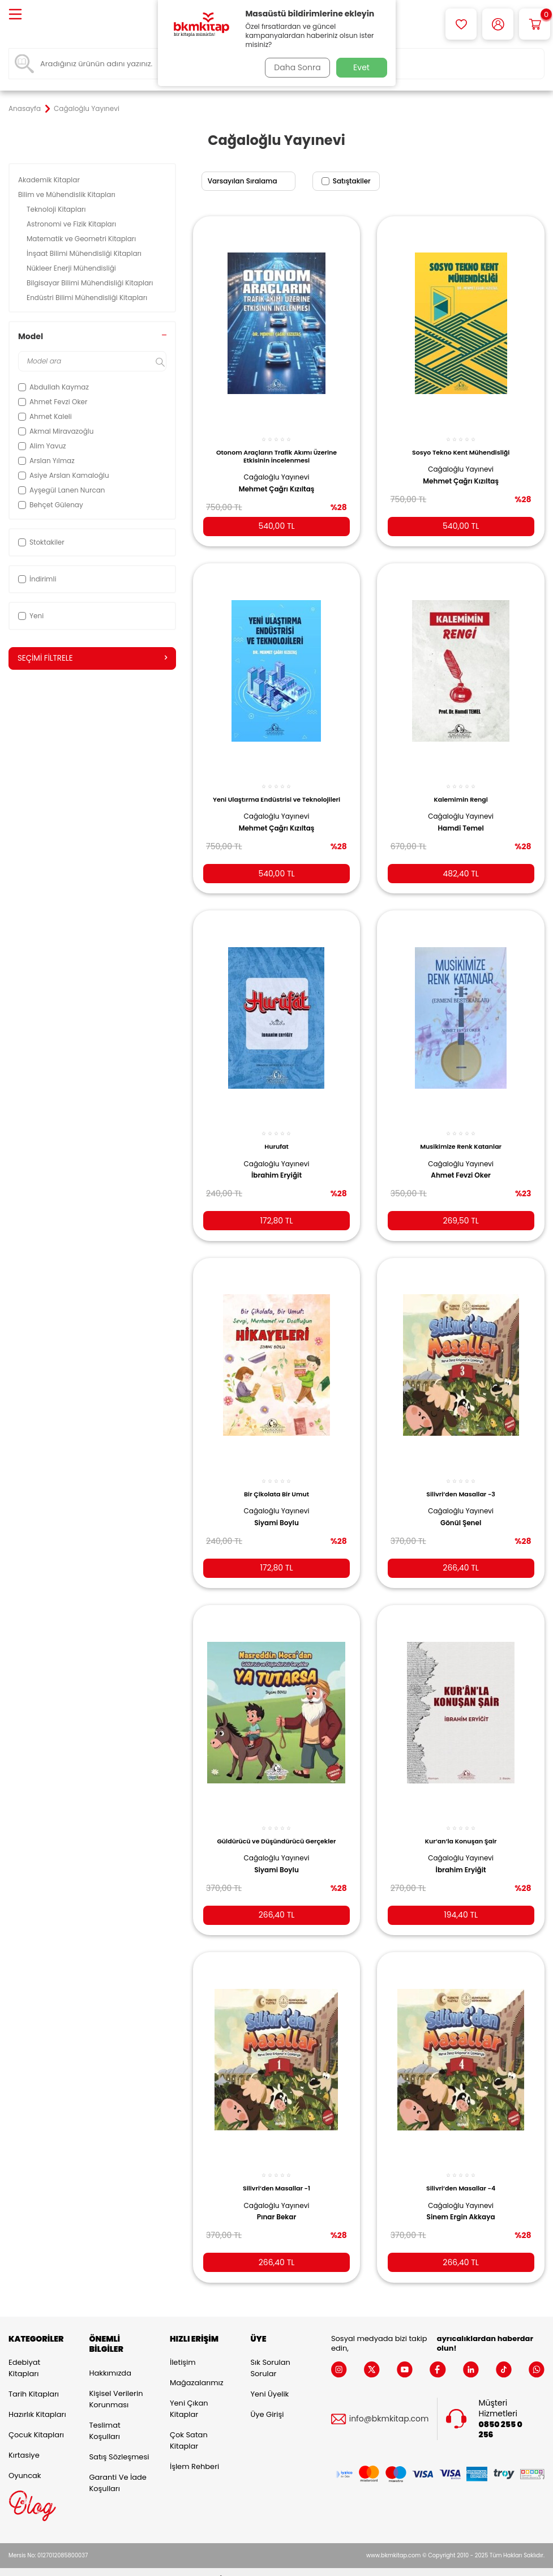  Describe the element at coordinates (117, 2469) in the screenshot. I see `Garanti ve İade Koşulları` at that location.